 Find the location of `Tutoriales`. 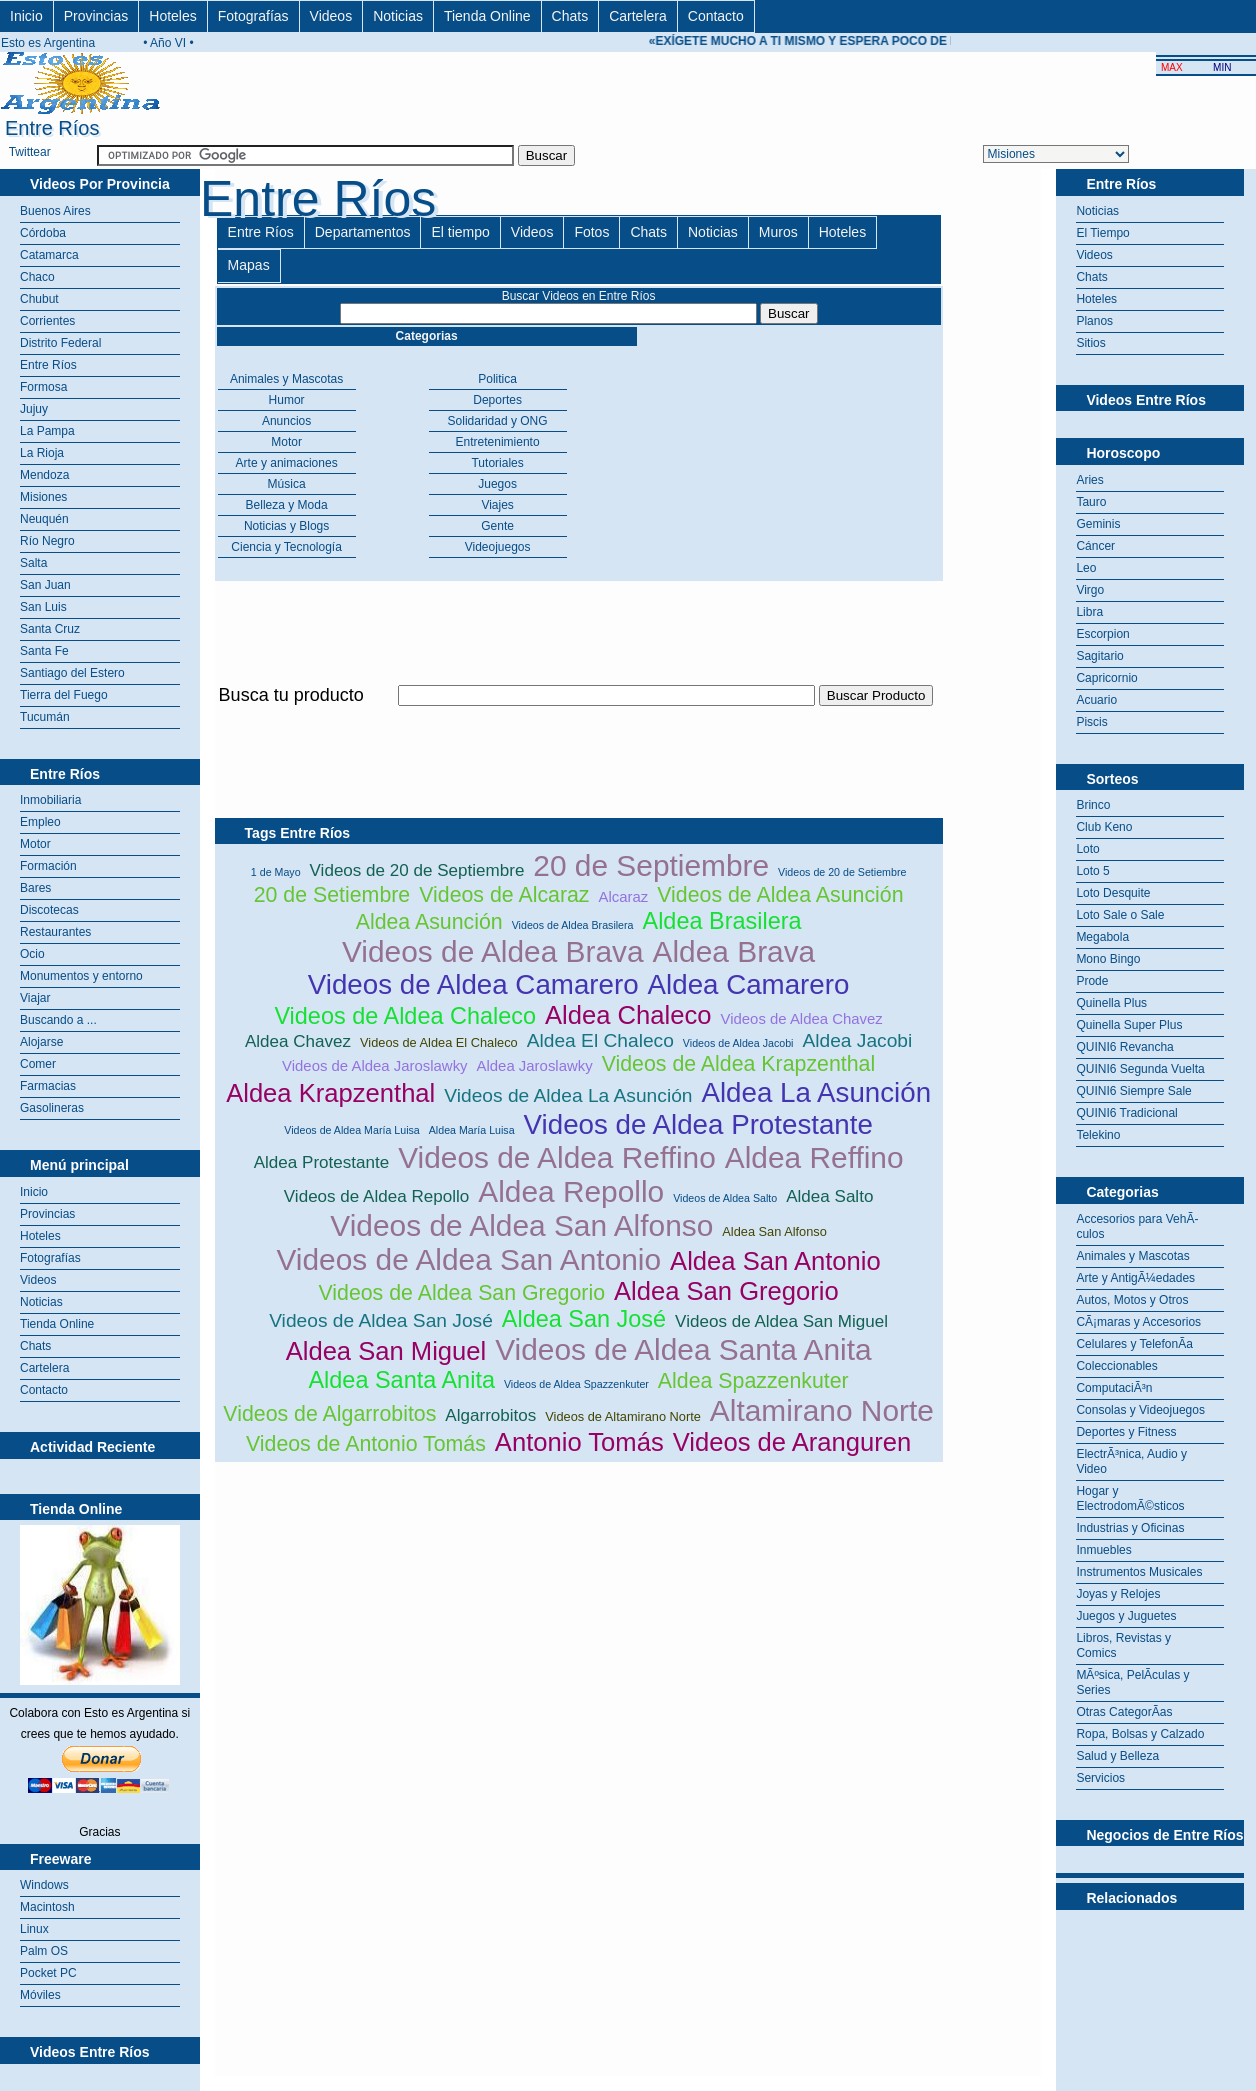

Tutoriales is located at coordinates (497, 463).